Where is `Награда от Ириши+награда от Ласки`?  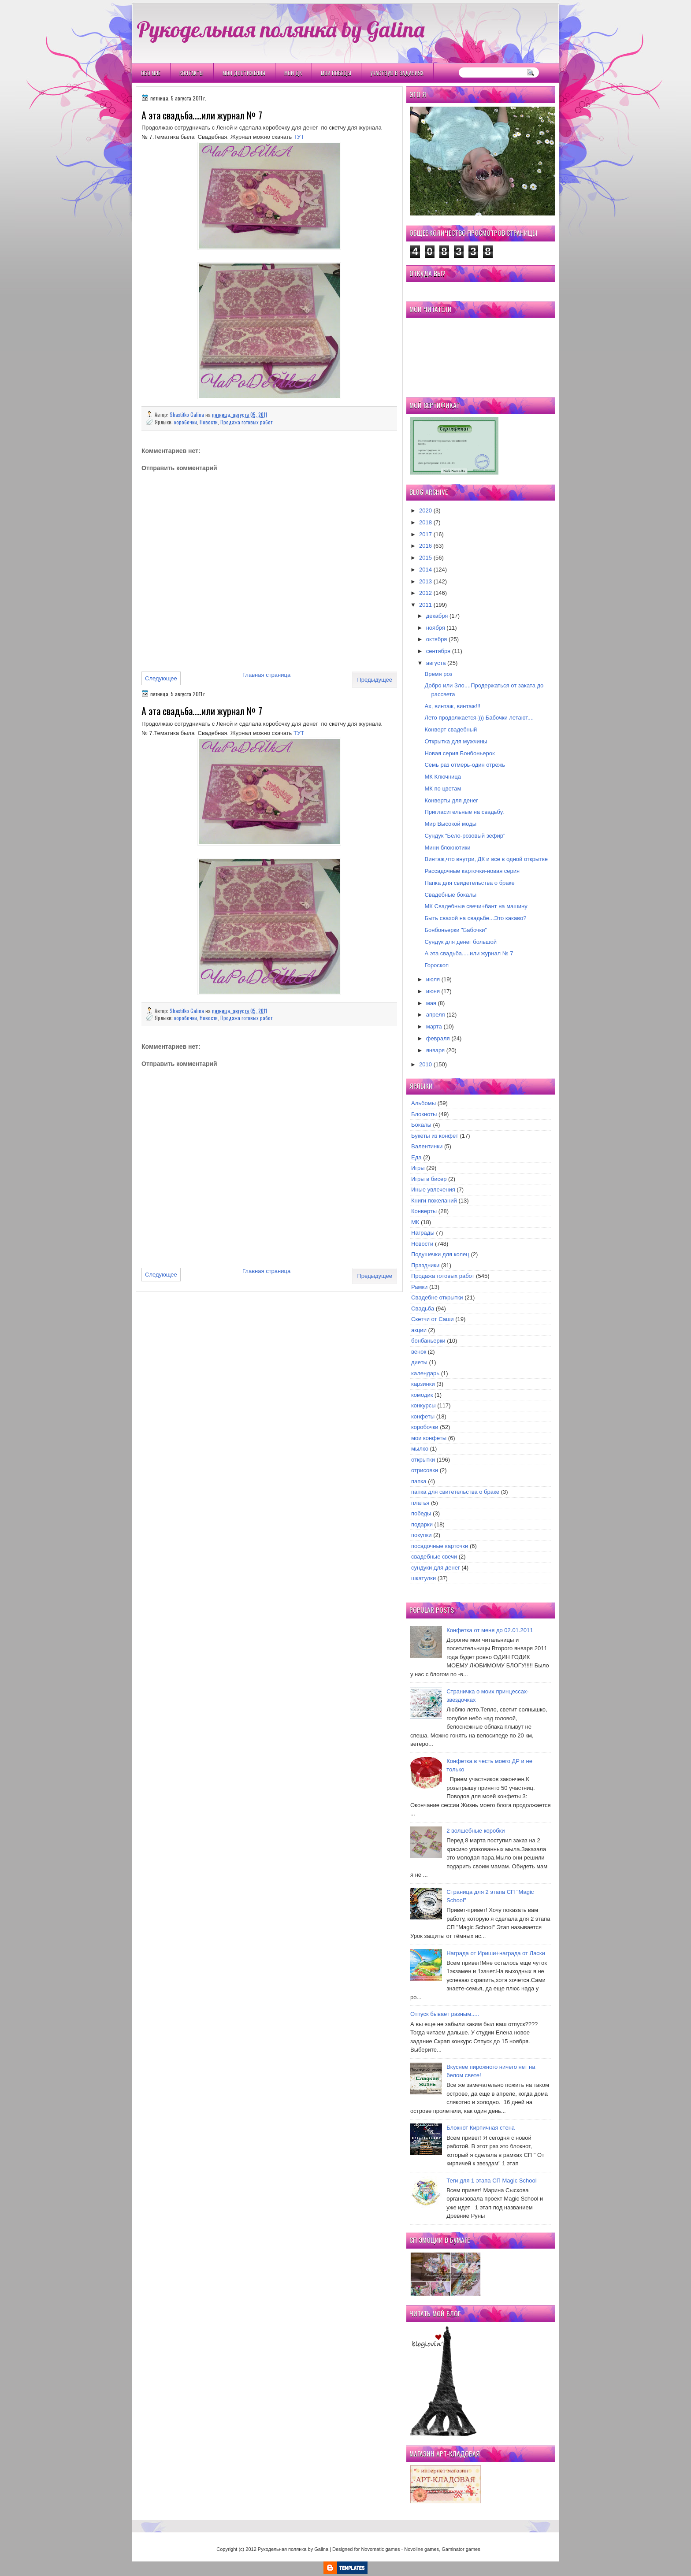
Награда от Ириши+награда от Ласки is located at coordinates (495, 1953).